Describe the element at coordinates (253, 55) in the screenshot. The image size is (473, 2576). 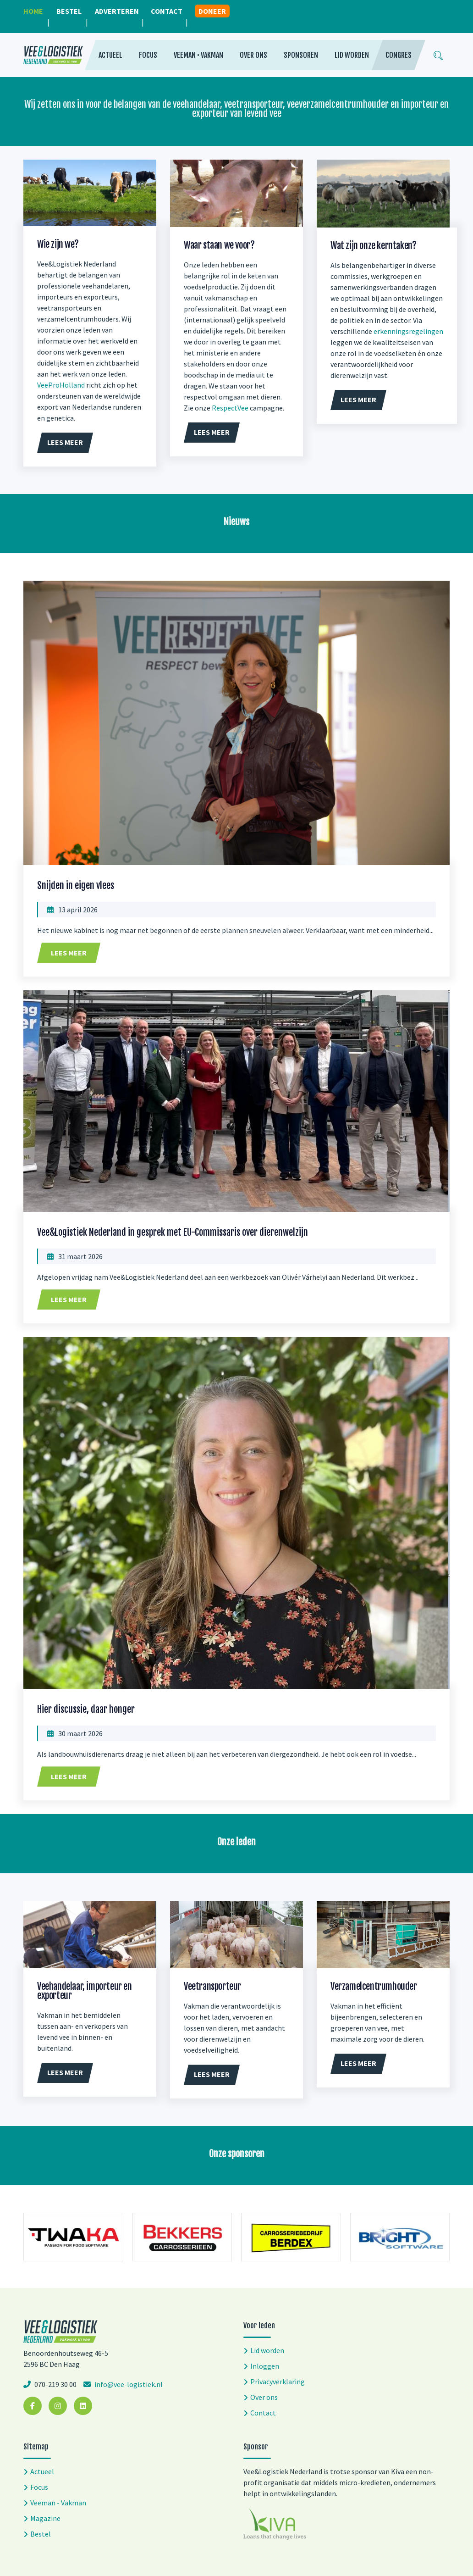
I see `Over ons` at that location.